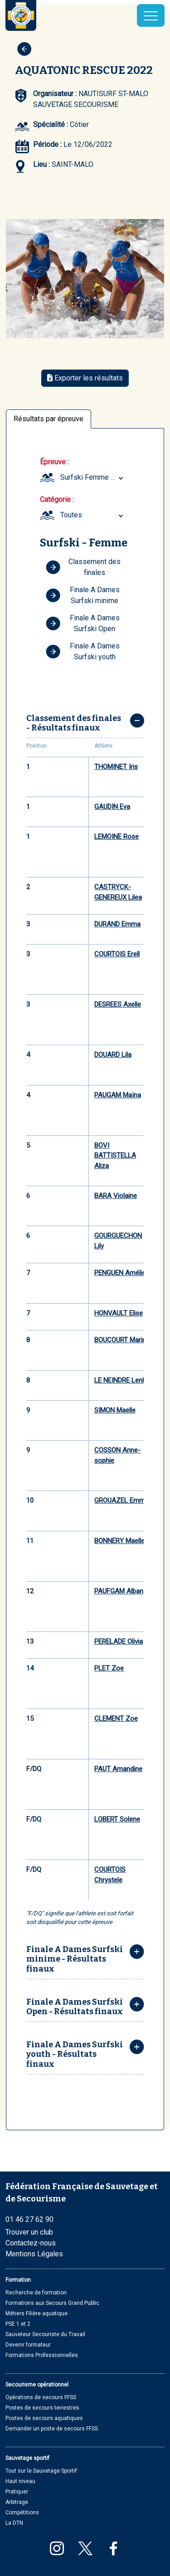  Describe the element at coordinates (118, 1769) in the screenshot. I see `PAUT Amandine` at that location.